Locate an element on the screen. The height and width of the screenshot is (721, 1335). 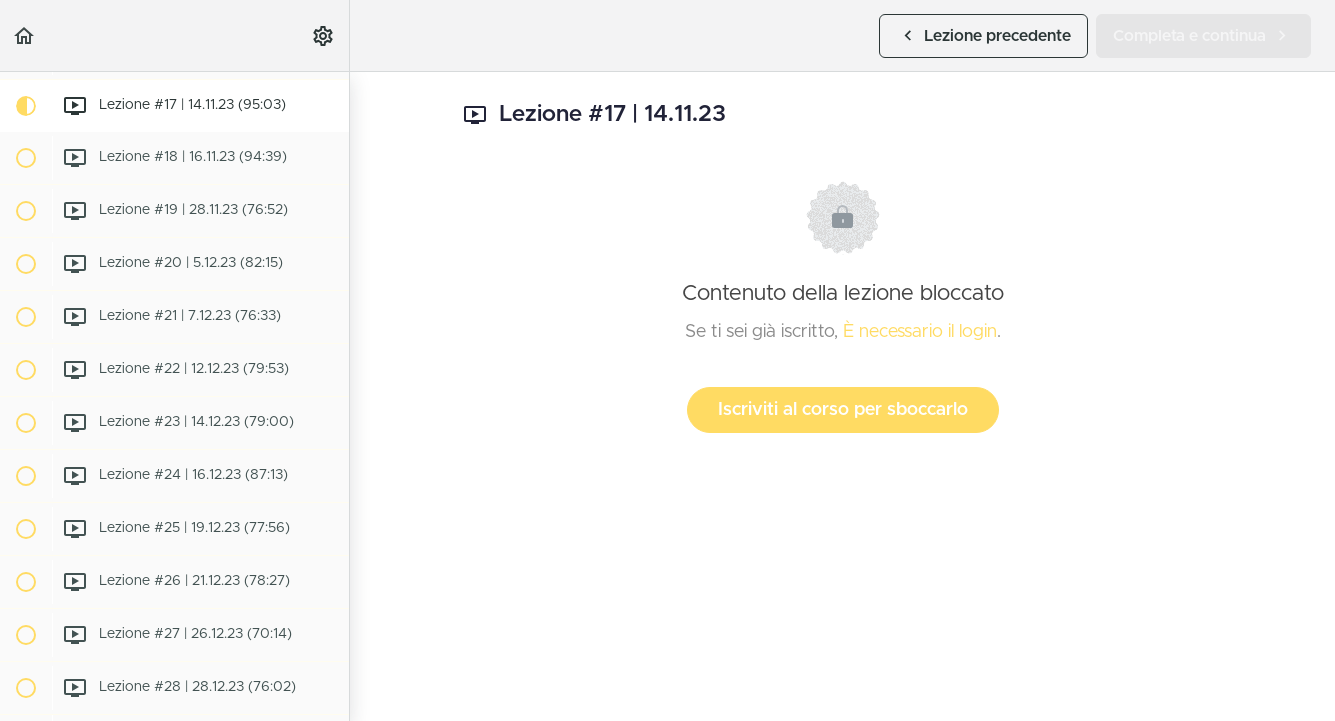
[menuitem] is located at coordinates (324, 35).